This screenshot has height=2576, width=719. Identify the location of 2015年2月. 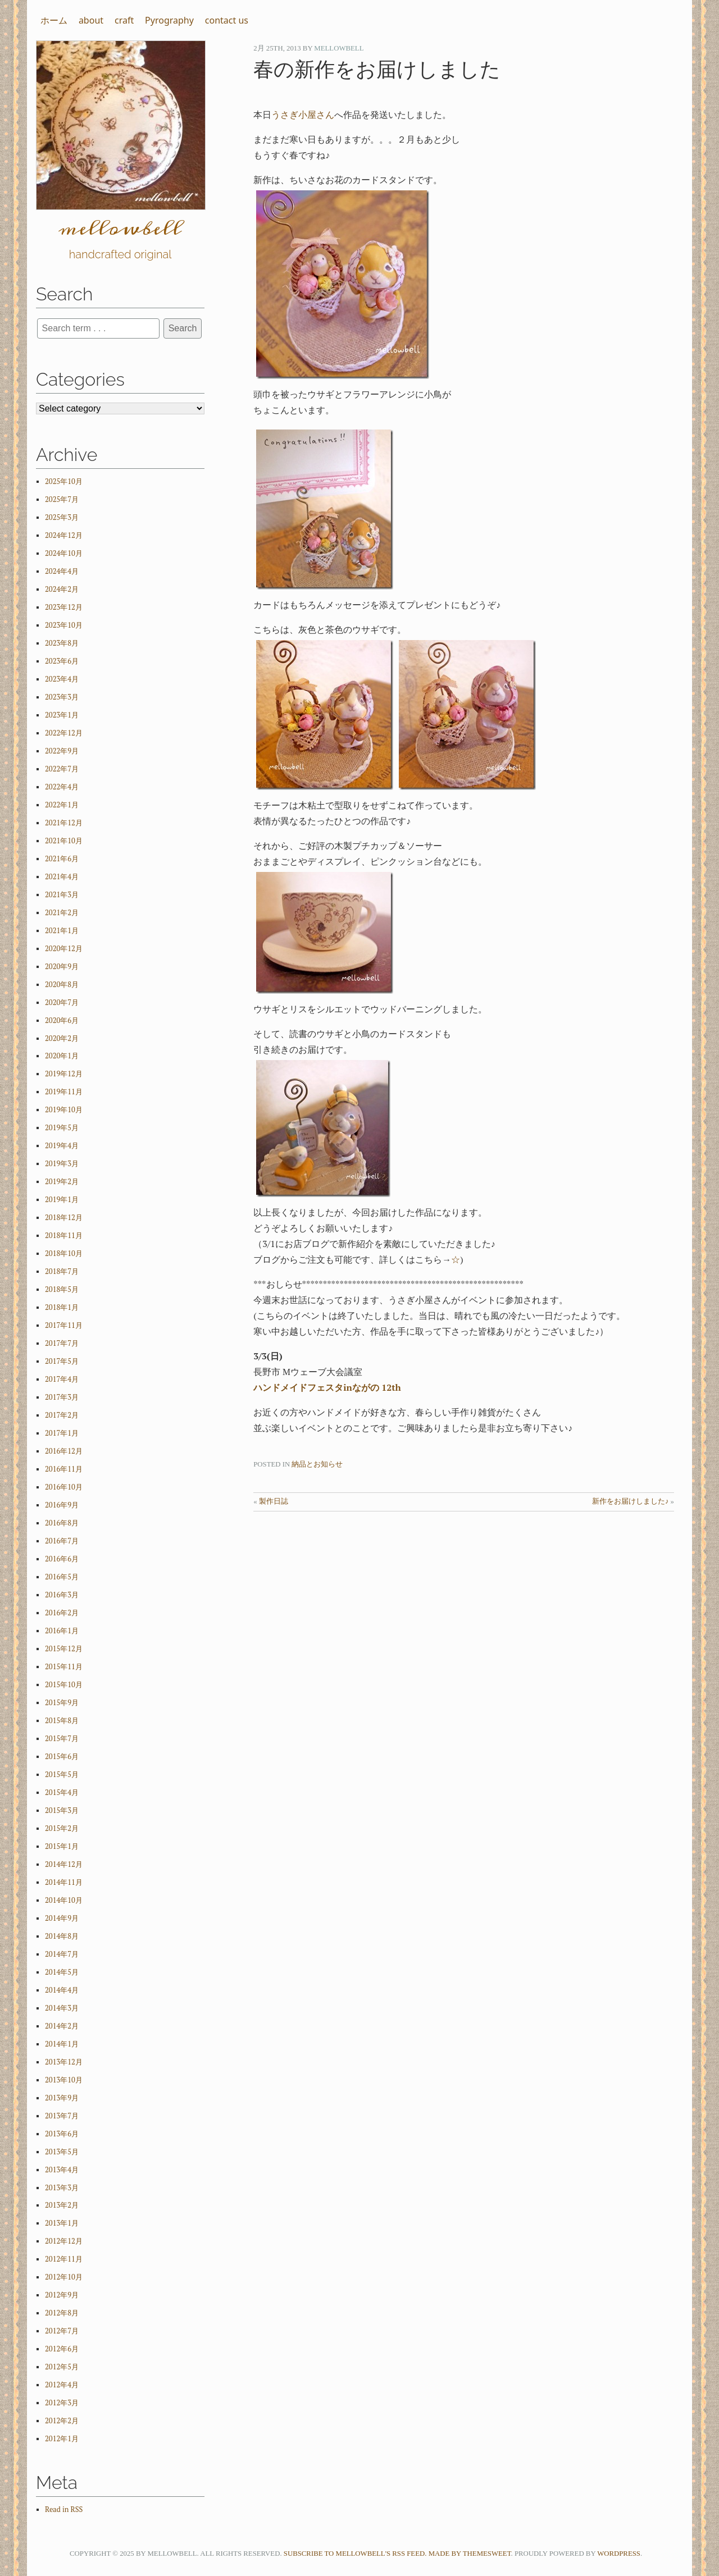
(62, 1828).